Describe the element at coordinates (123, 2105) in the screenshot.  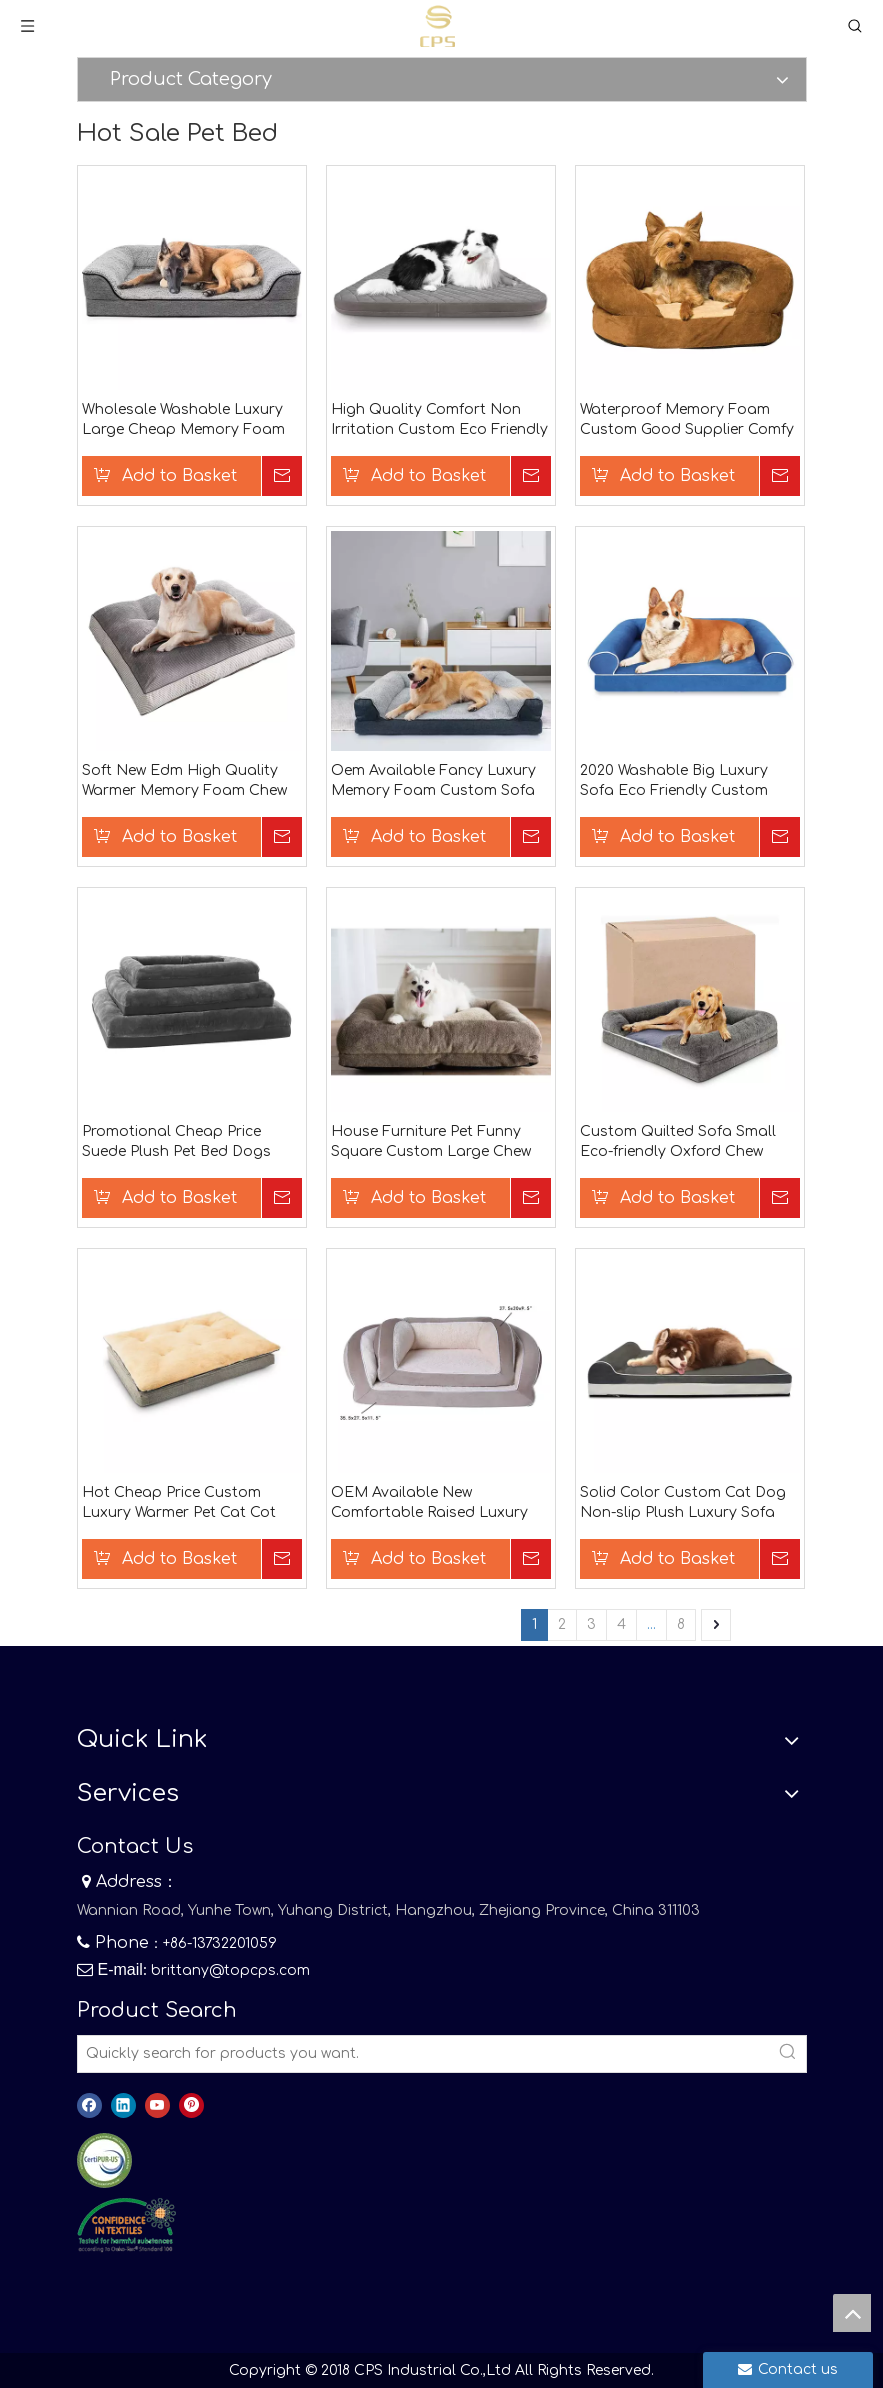
I see `[Linkedin]` at that location.